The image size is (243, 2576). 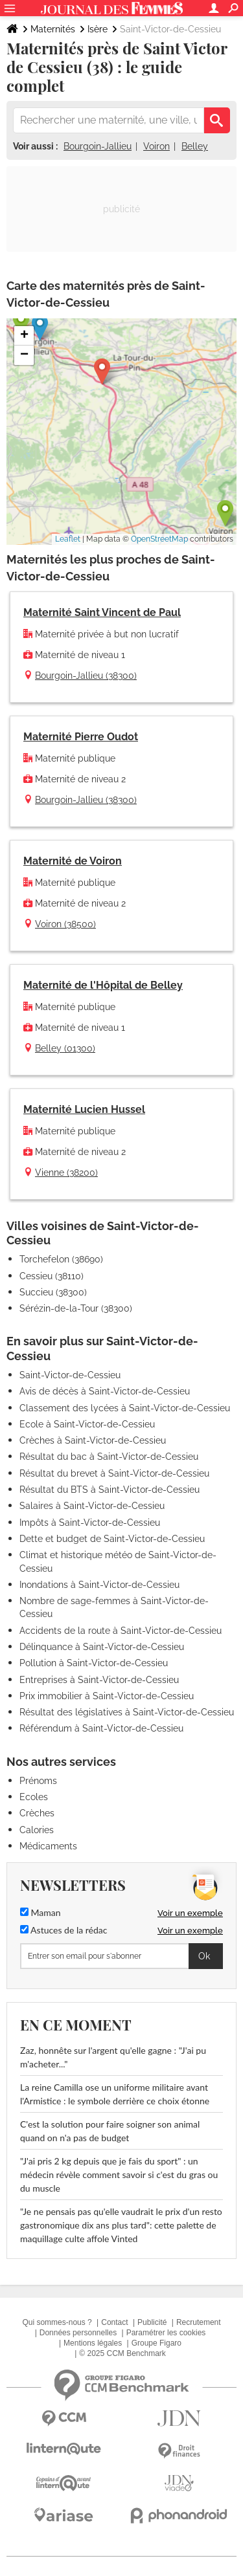 I want to click on Prix immobilier à Saint-Victor-de-Cessieu, so click(x=106, y=1696).